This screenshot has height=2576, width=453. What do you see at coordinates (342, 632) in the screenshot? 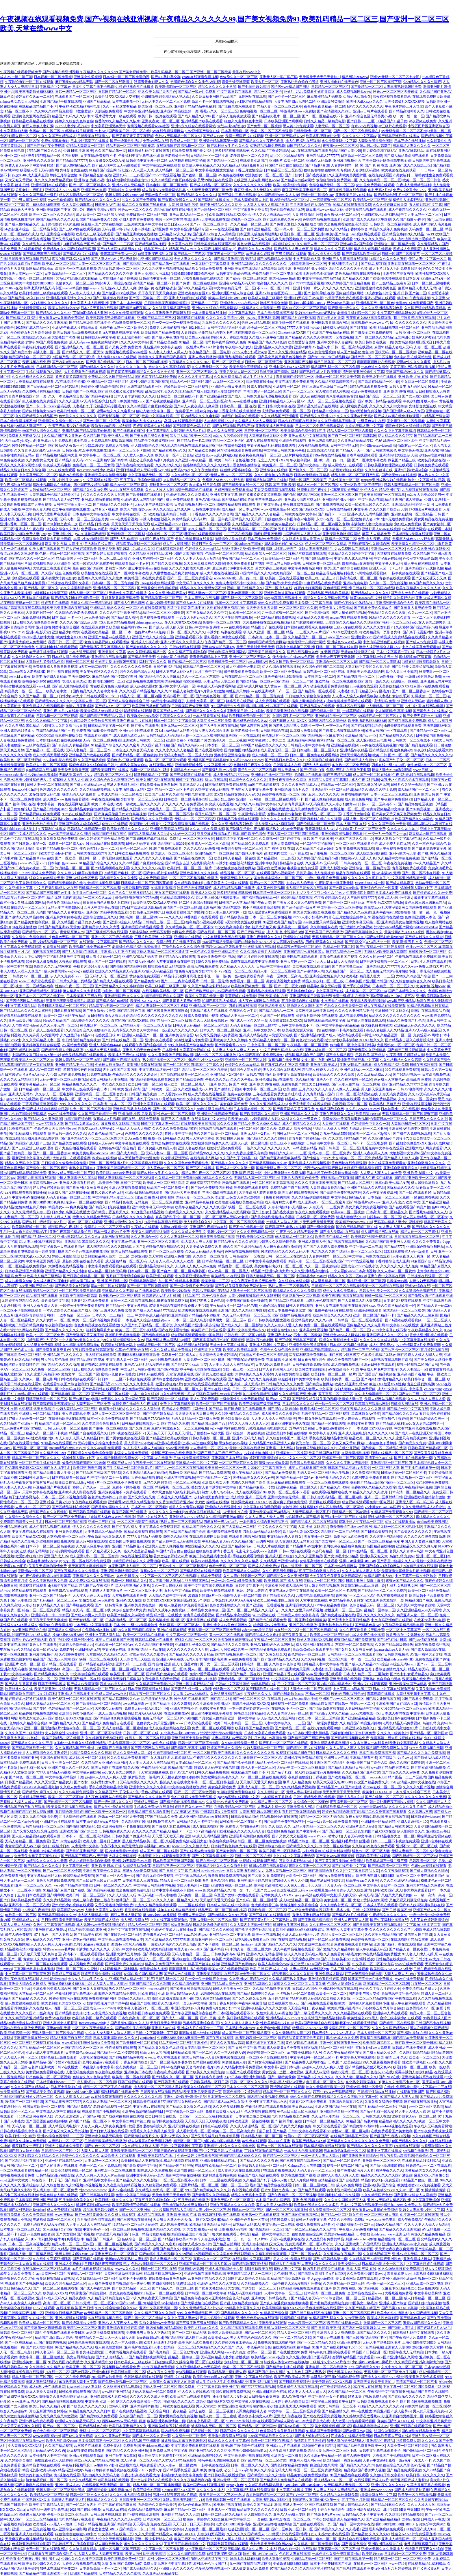
I see `国产XXXX做受性欧美88` at bounding box center [342, 632].